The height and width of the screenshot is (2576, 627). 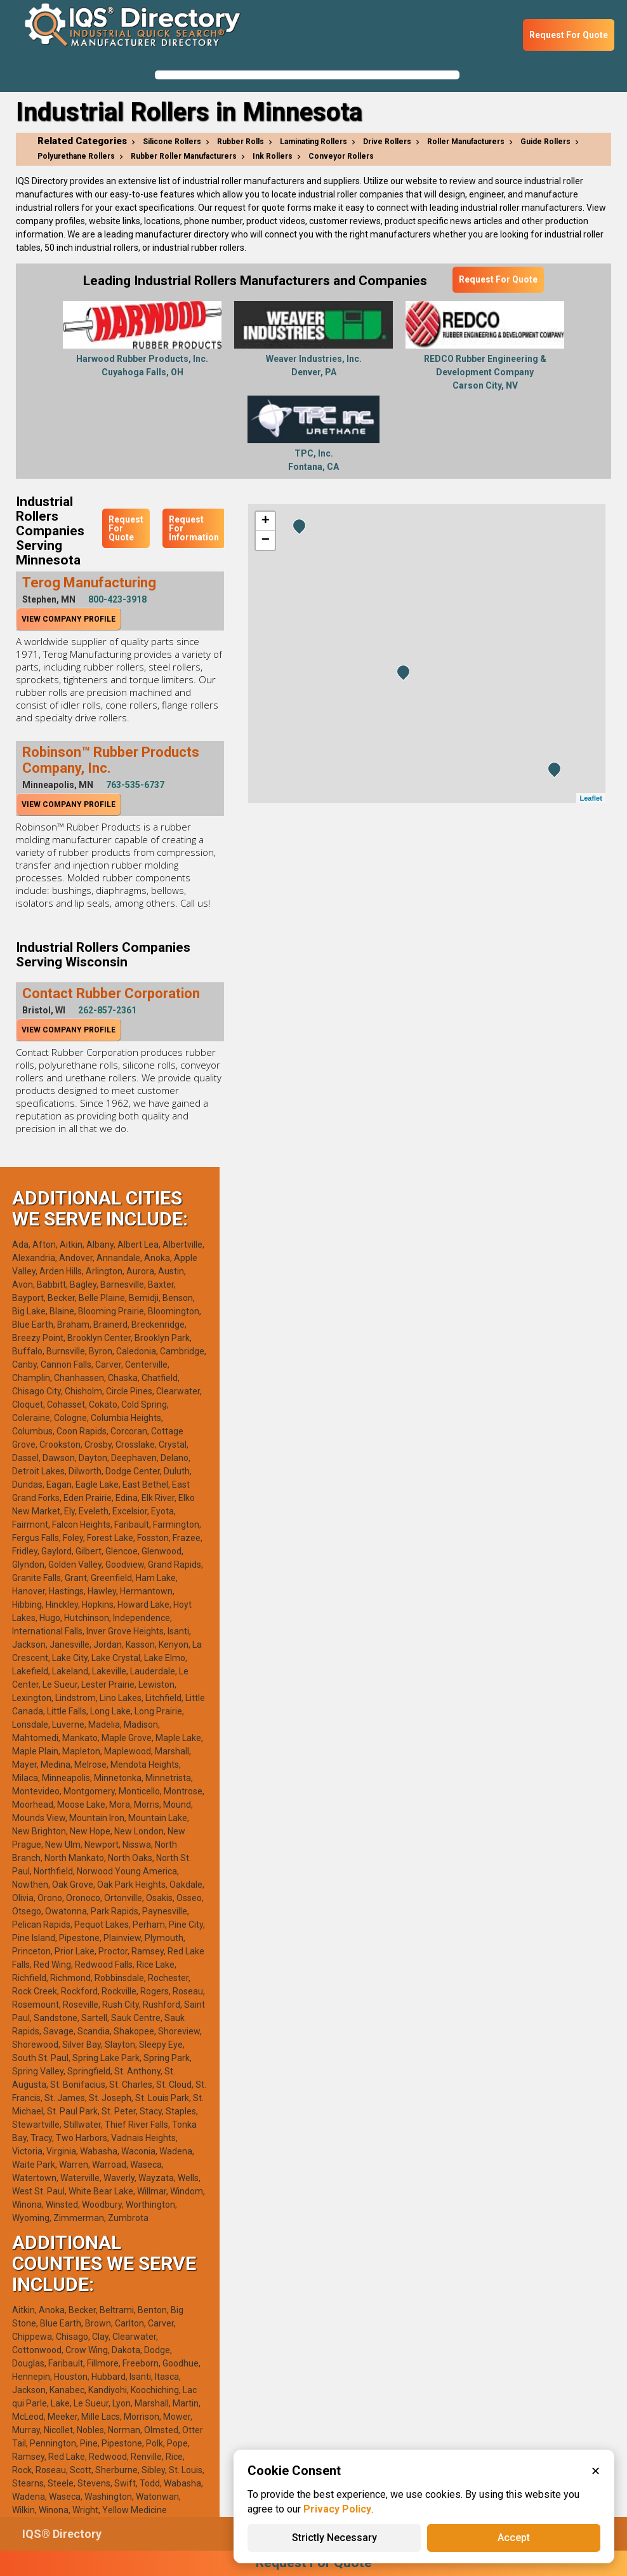 I want to click on 763-535-6737, so click(x=135, y=785).